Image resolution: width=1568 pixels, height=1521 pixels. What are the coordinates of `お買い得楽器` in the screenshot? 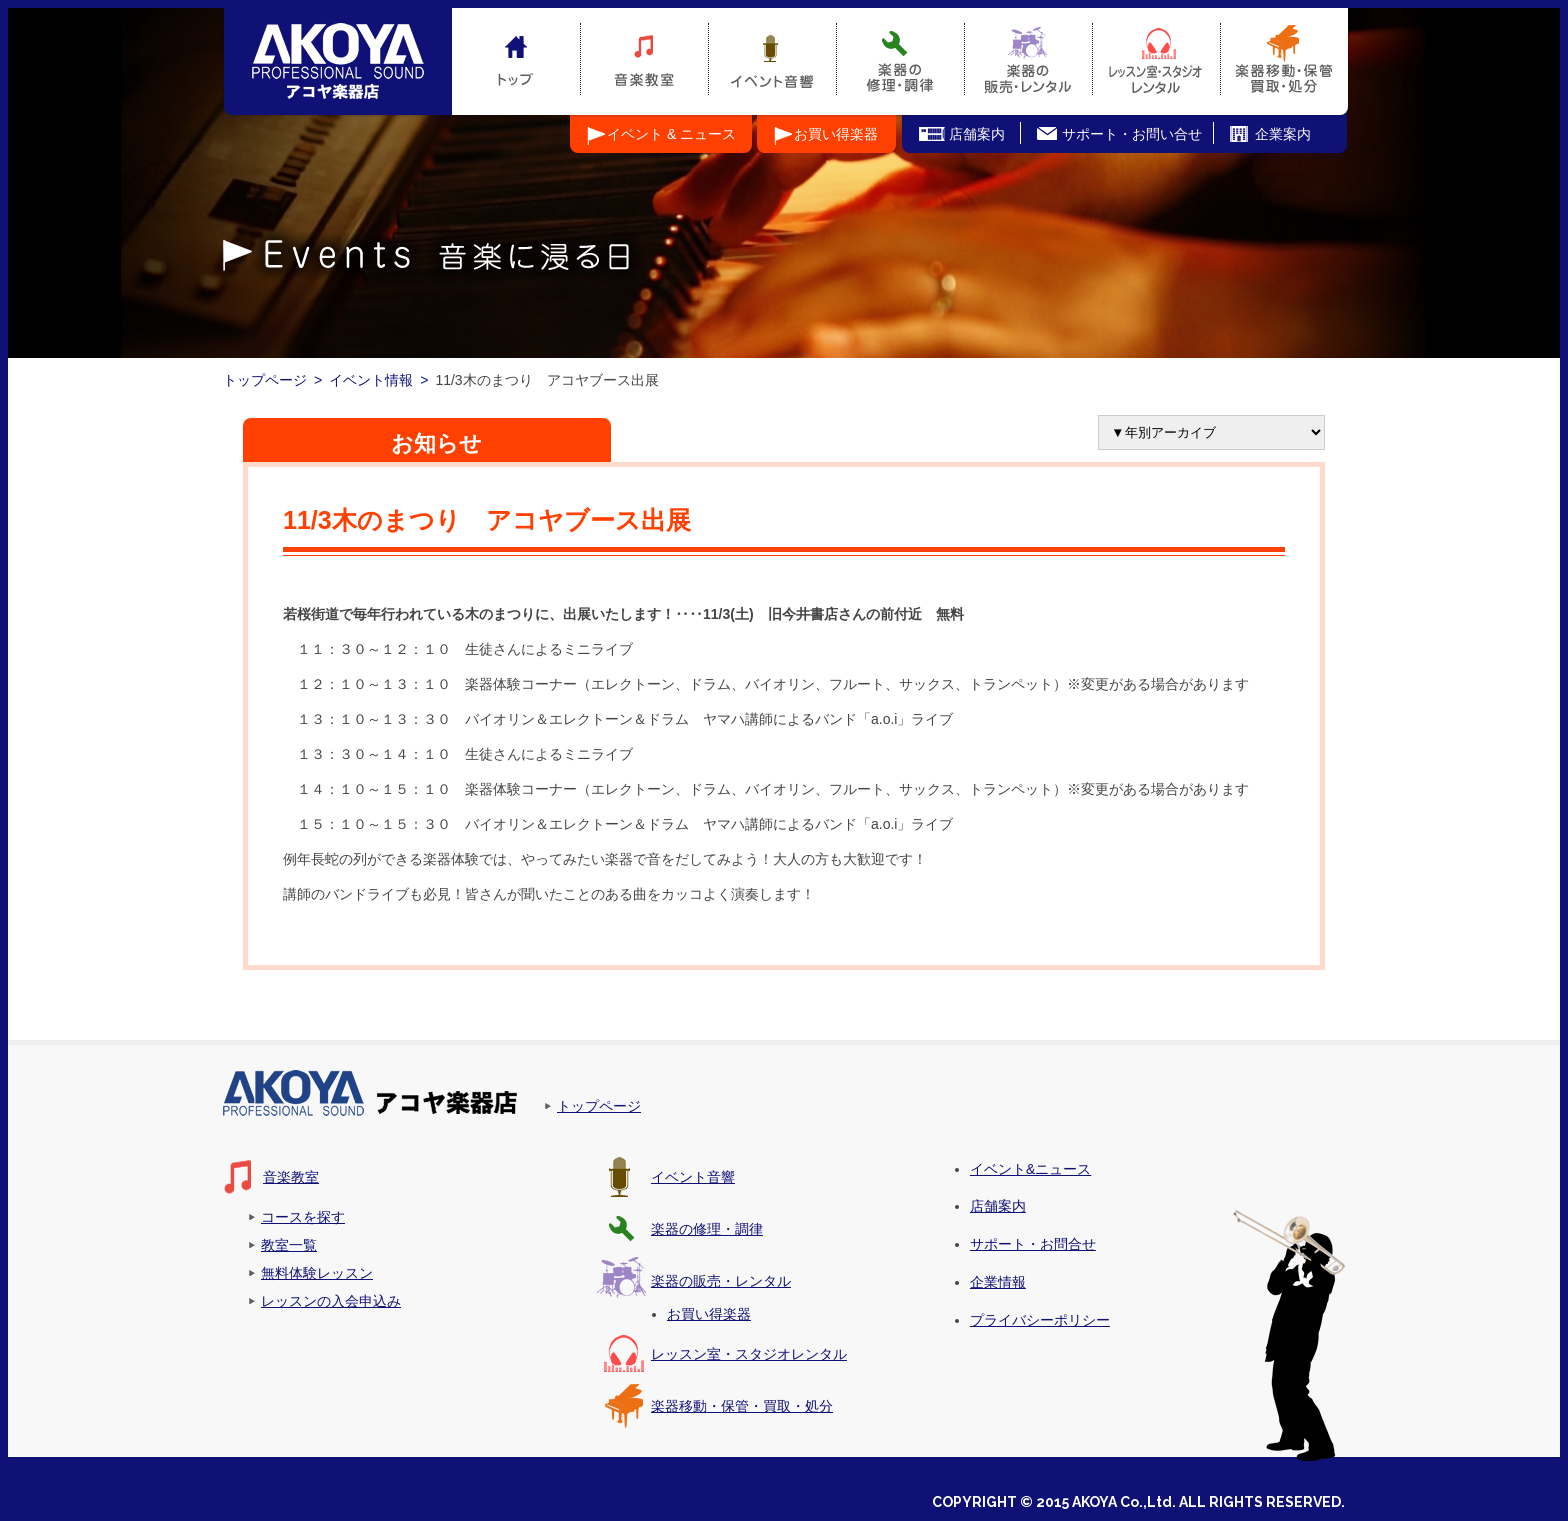 It's located at (836, 134).